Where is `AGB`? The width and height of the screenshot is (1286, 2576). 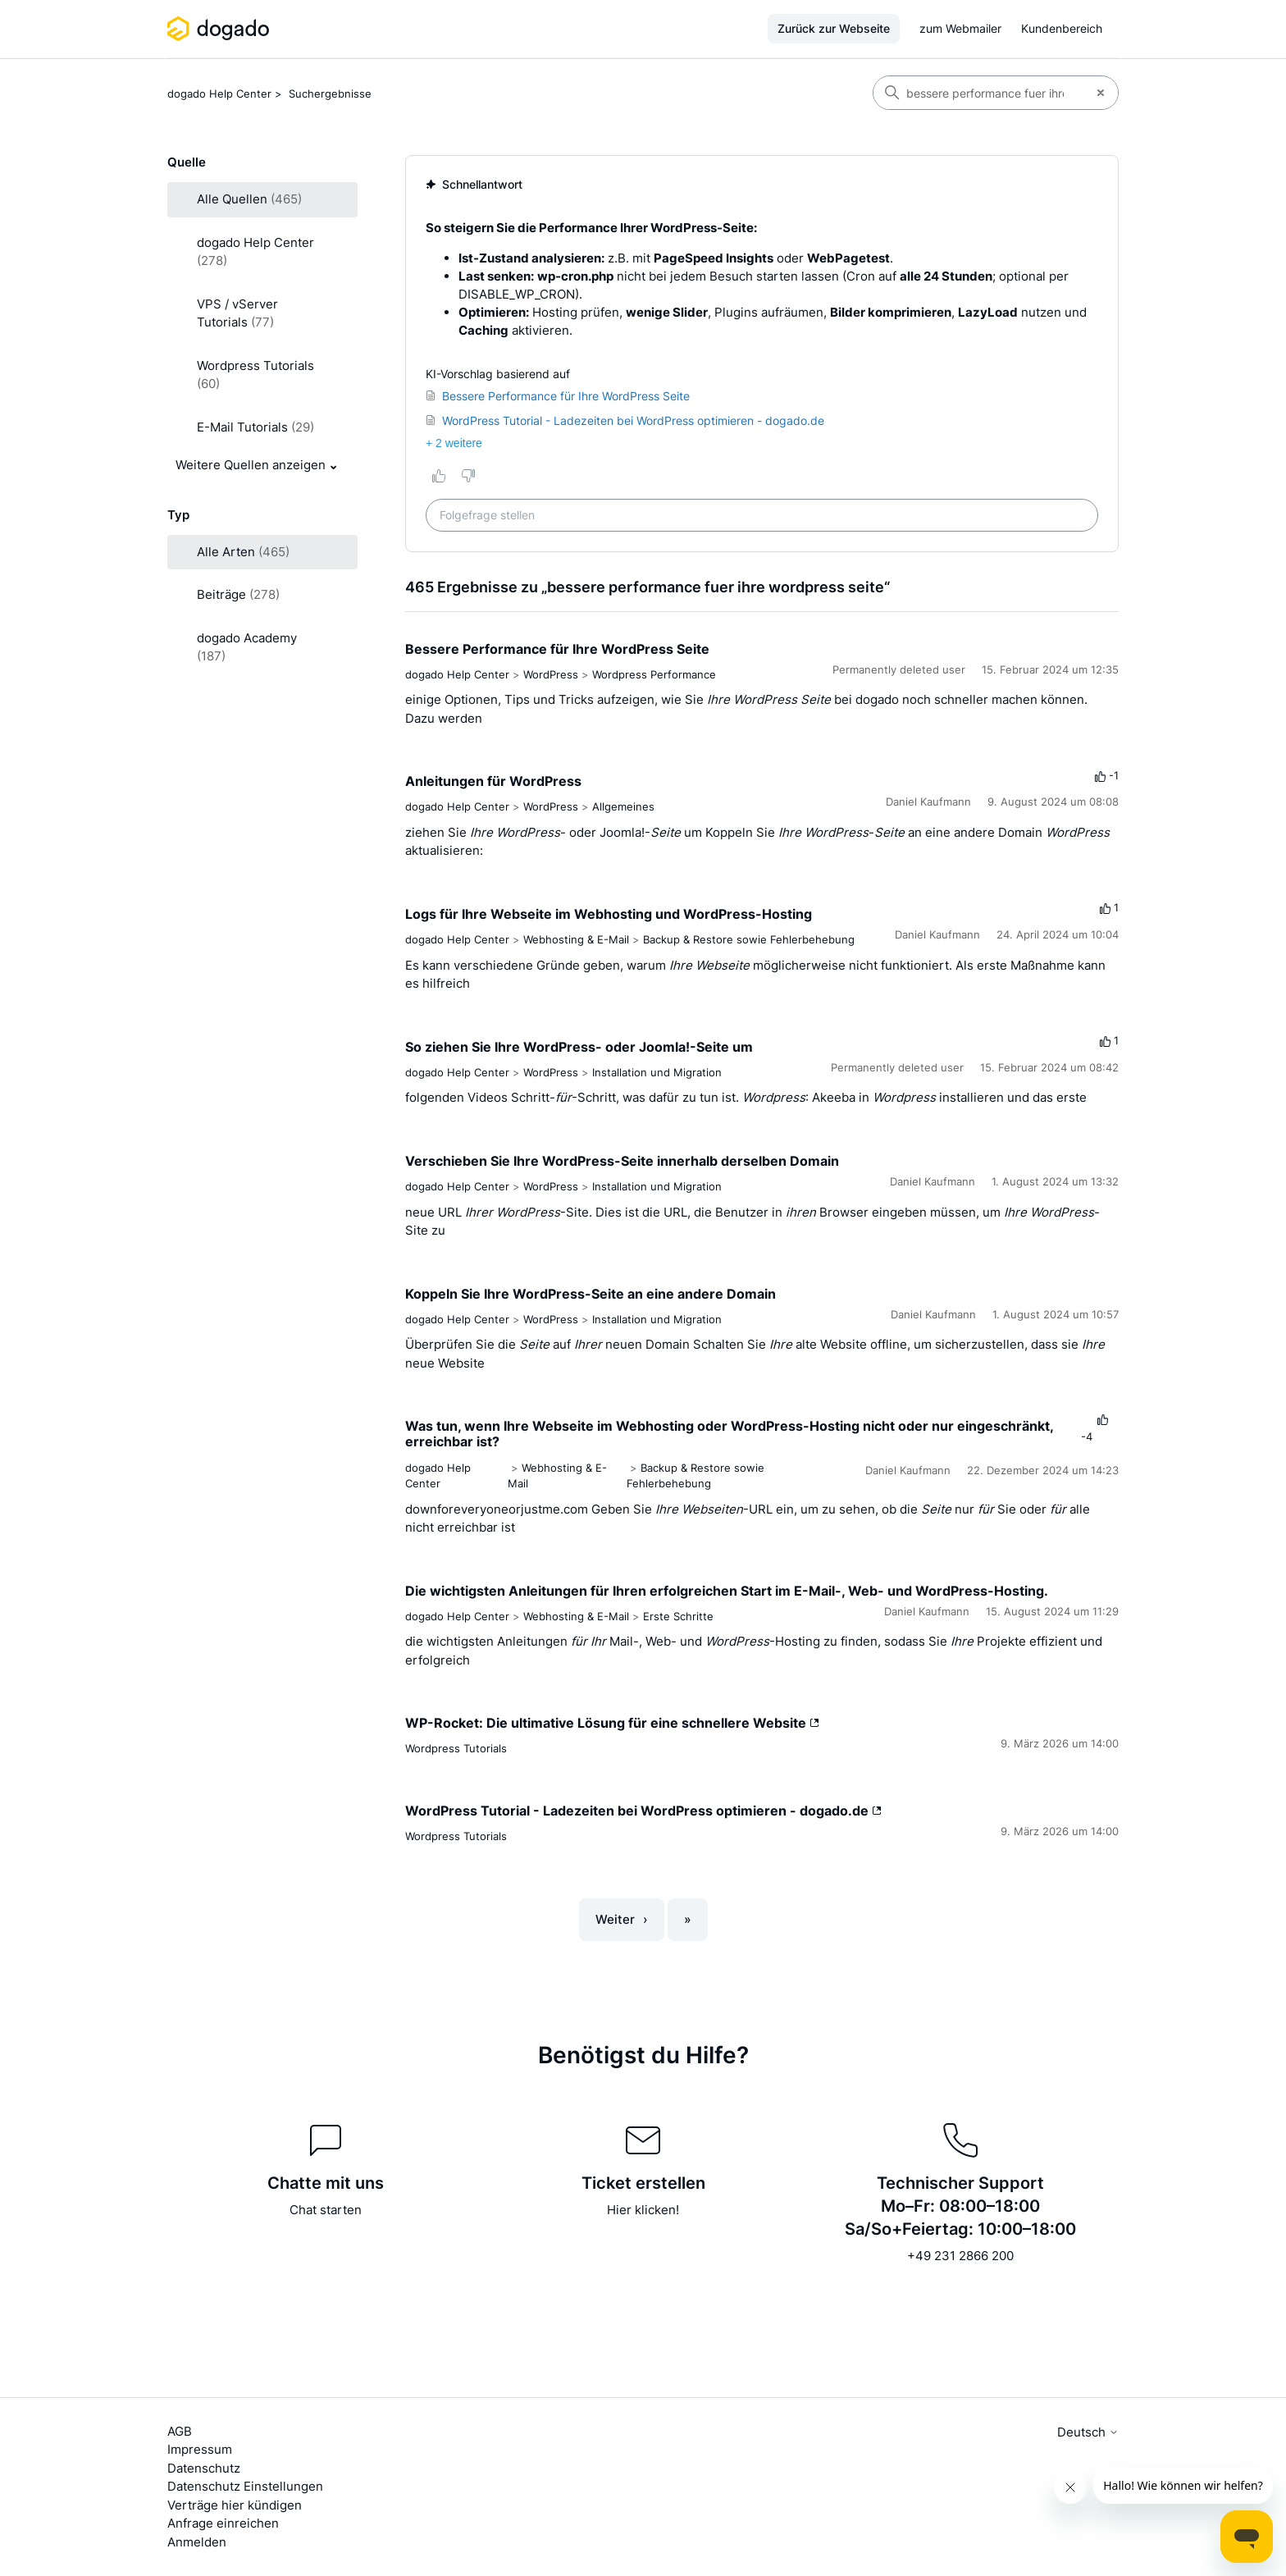
AGB is located at coordinates (179, 2431).